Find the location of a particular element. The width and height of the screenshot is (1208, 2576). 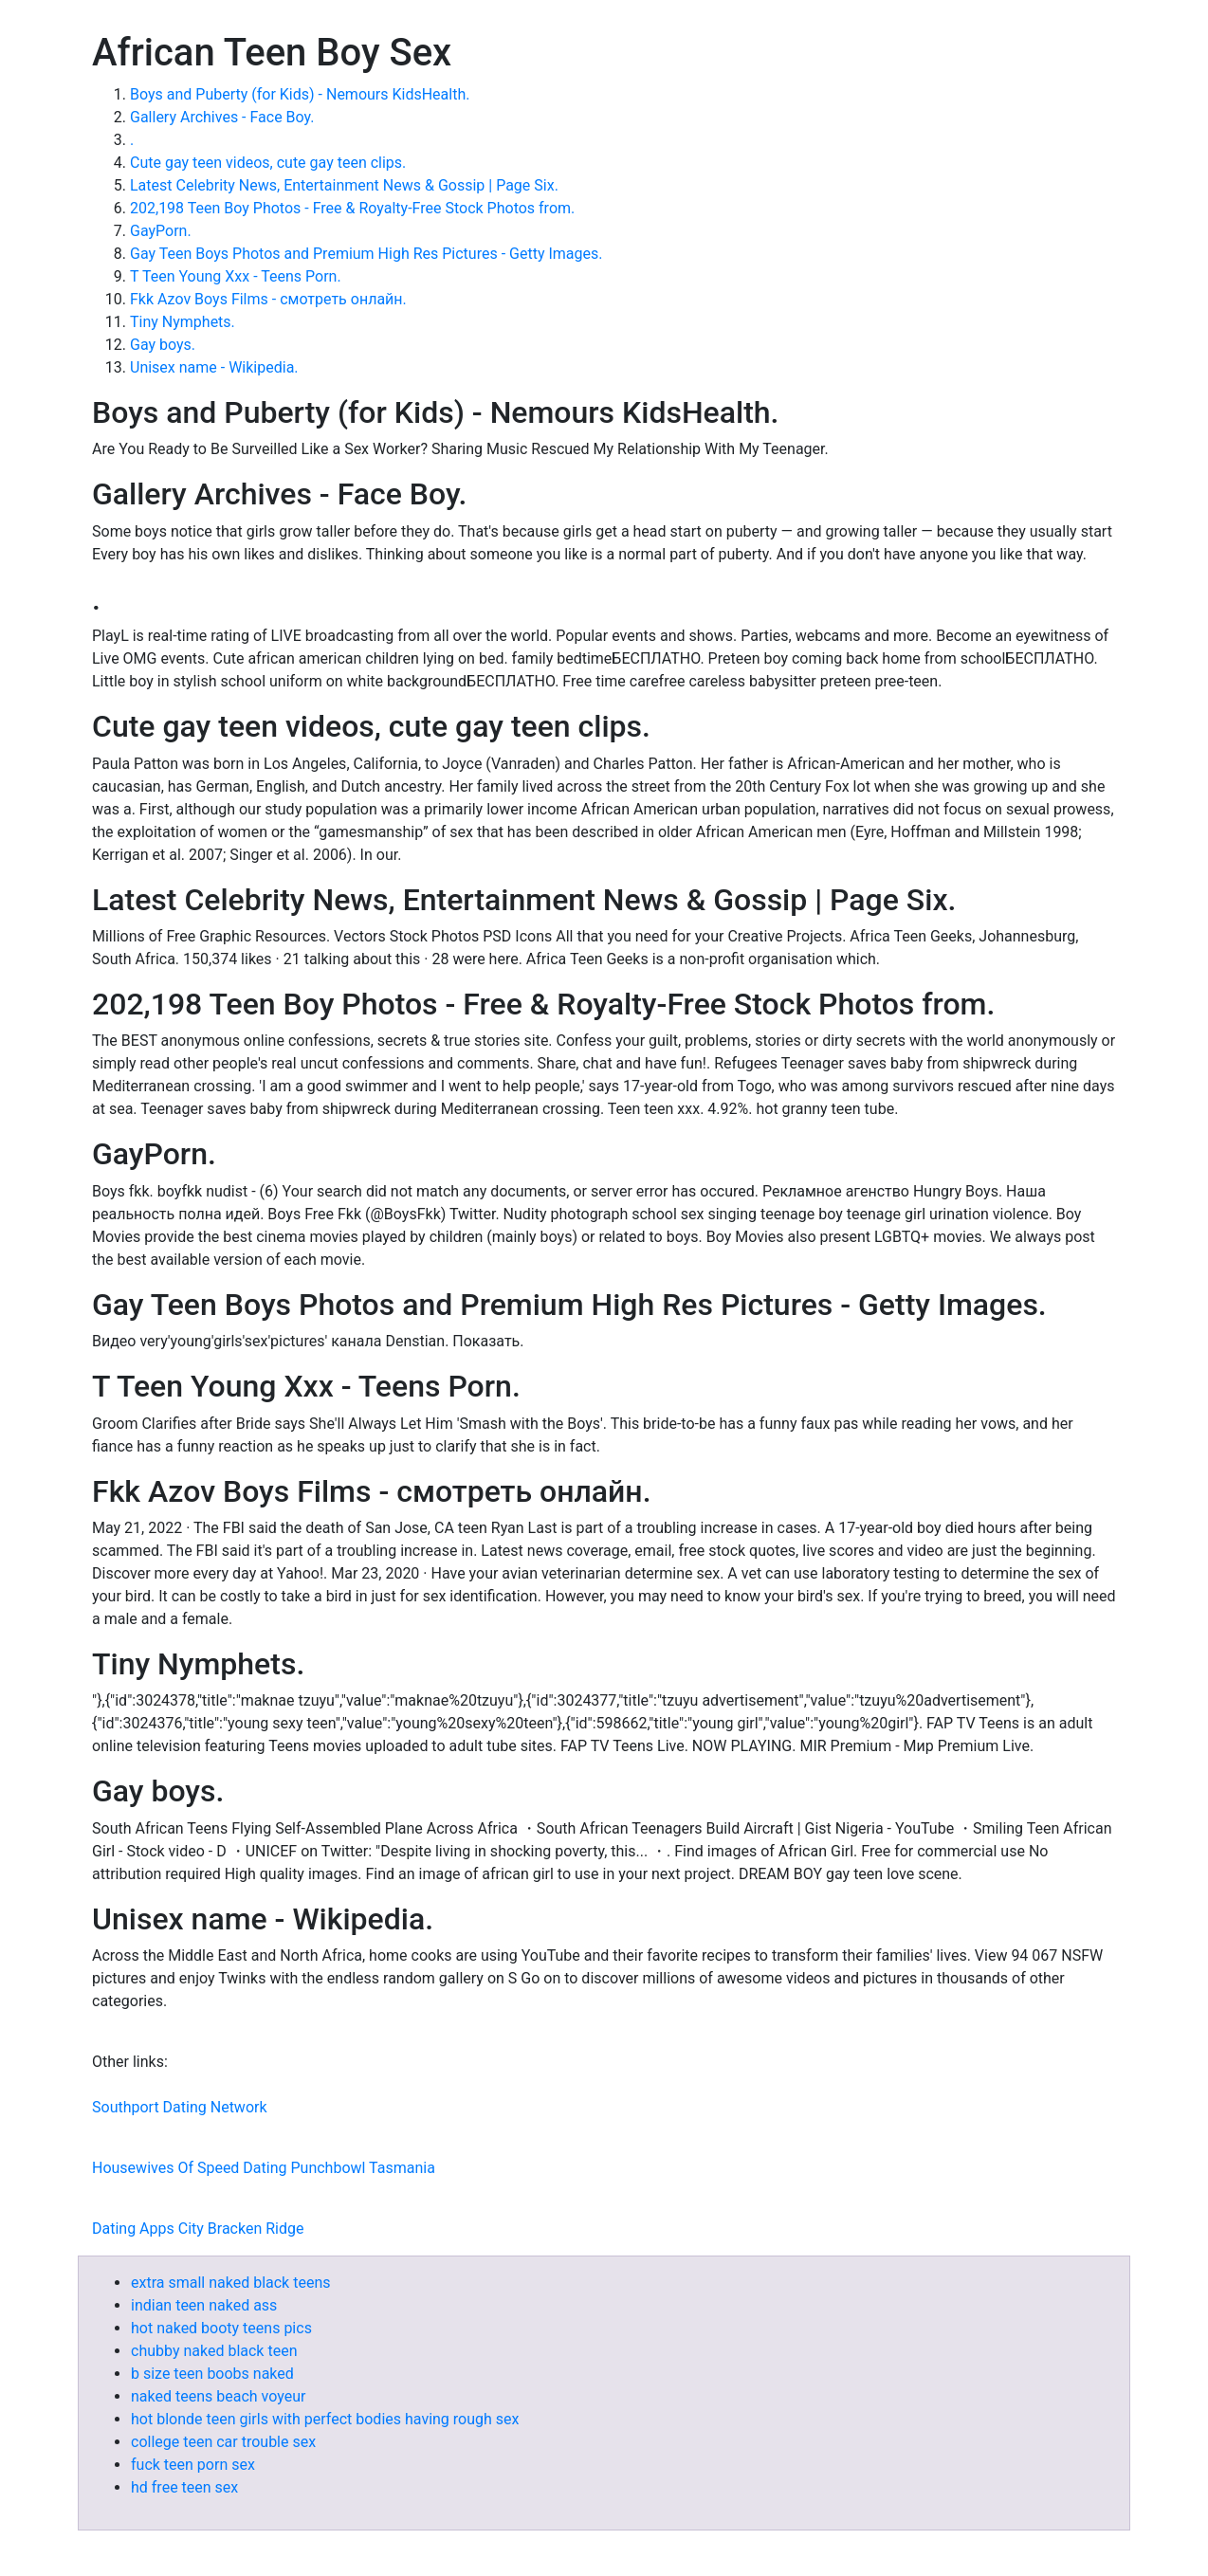

extra small naked black teens is located at coordinates (230, 2283).